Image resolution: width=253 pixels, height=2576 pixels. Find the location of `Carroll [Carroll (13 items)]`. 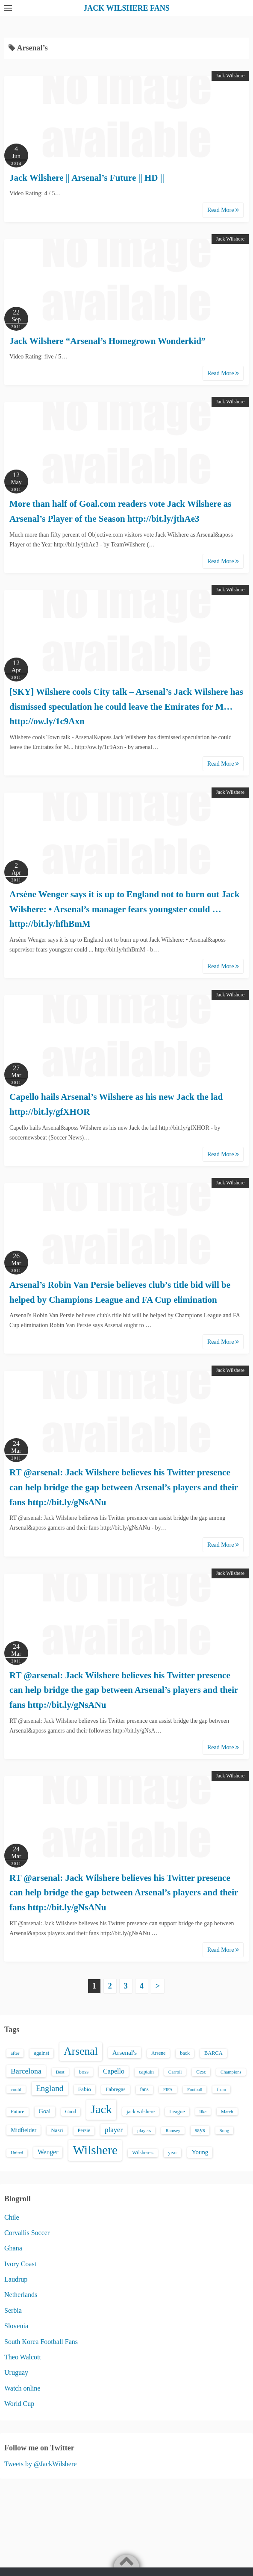

Carroll [Carroll (13 items)] is located at coordinates (175, 2071).